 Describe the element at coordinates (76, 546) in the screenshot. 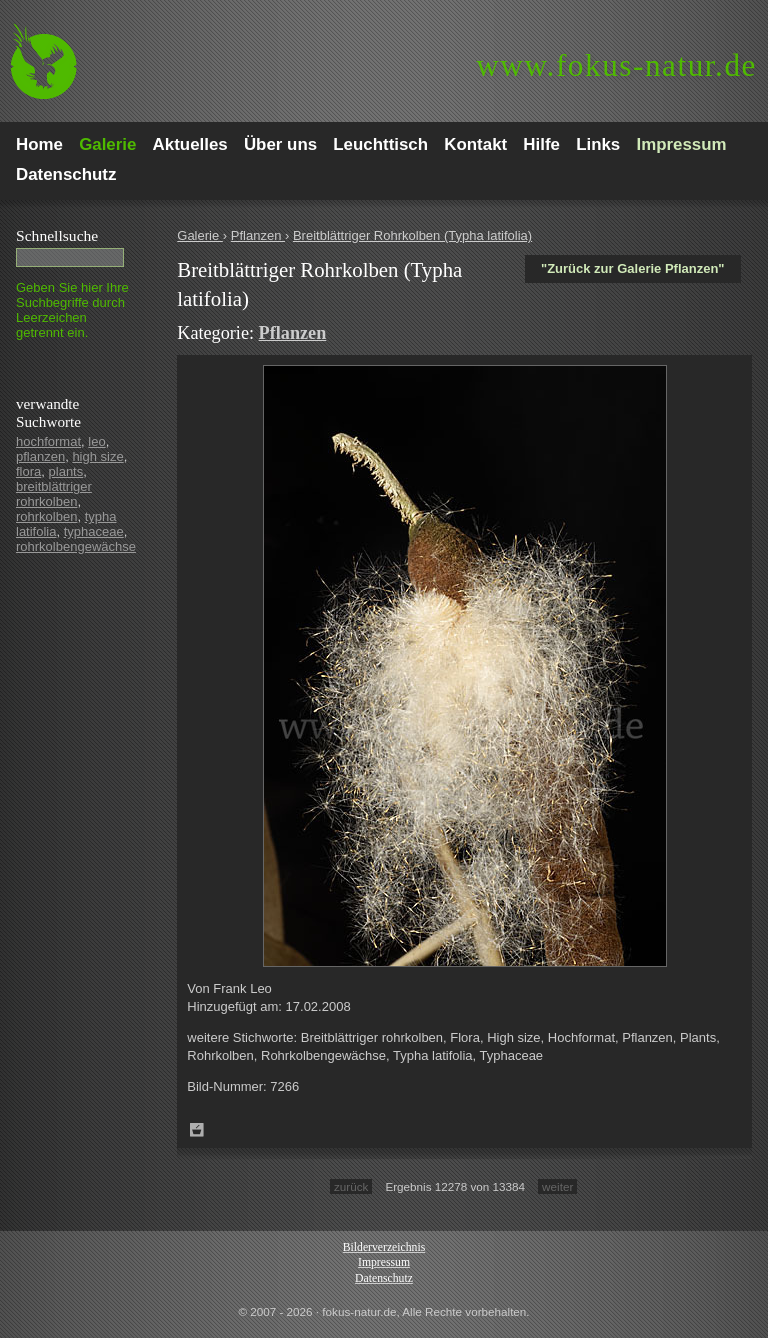

I see `rohrkolbengewächse` at that location.